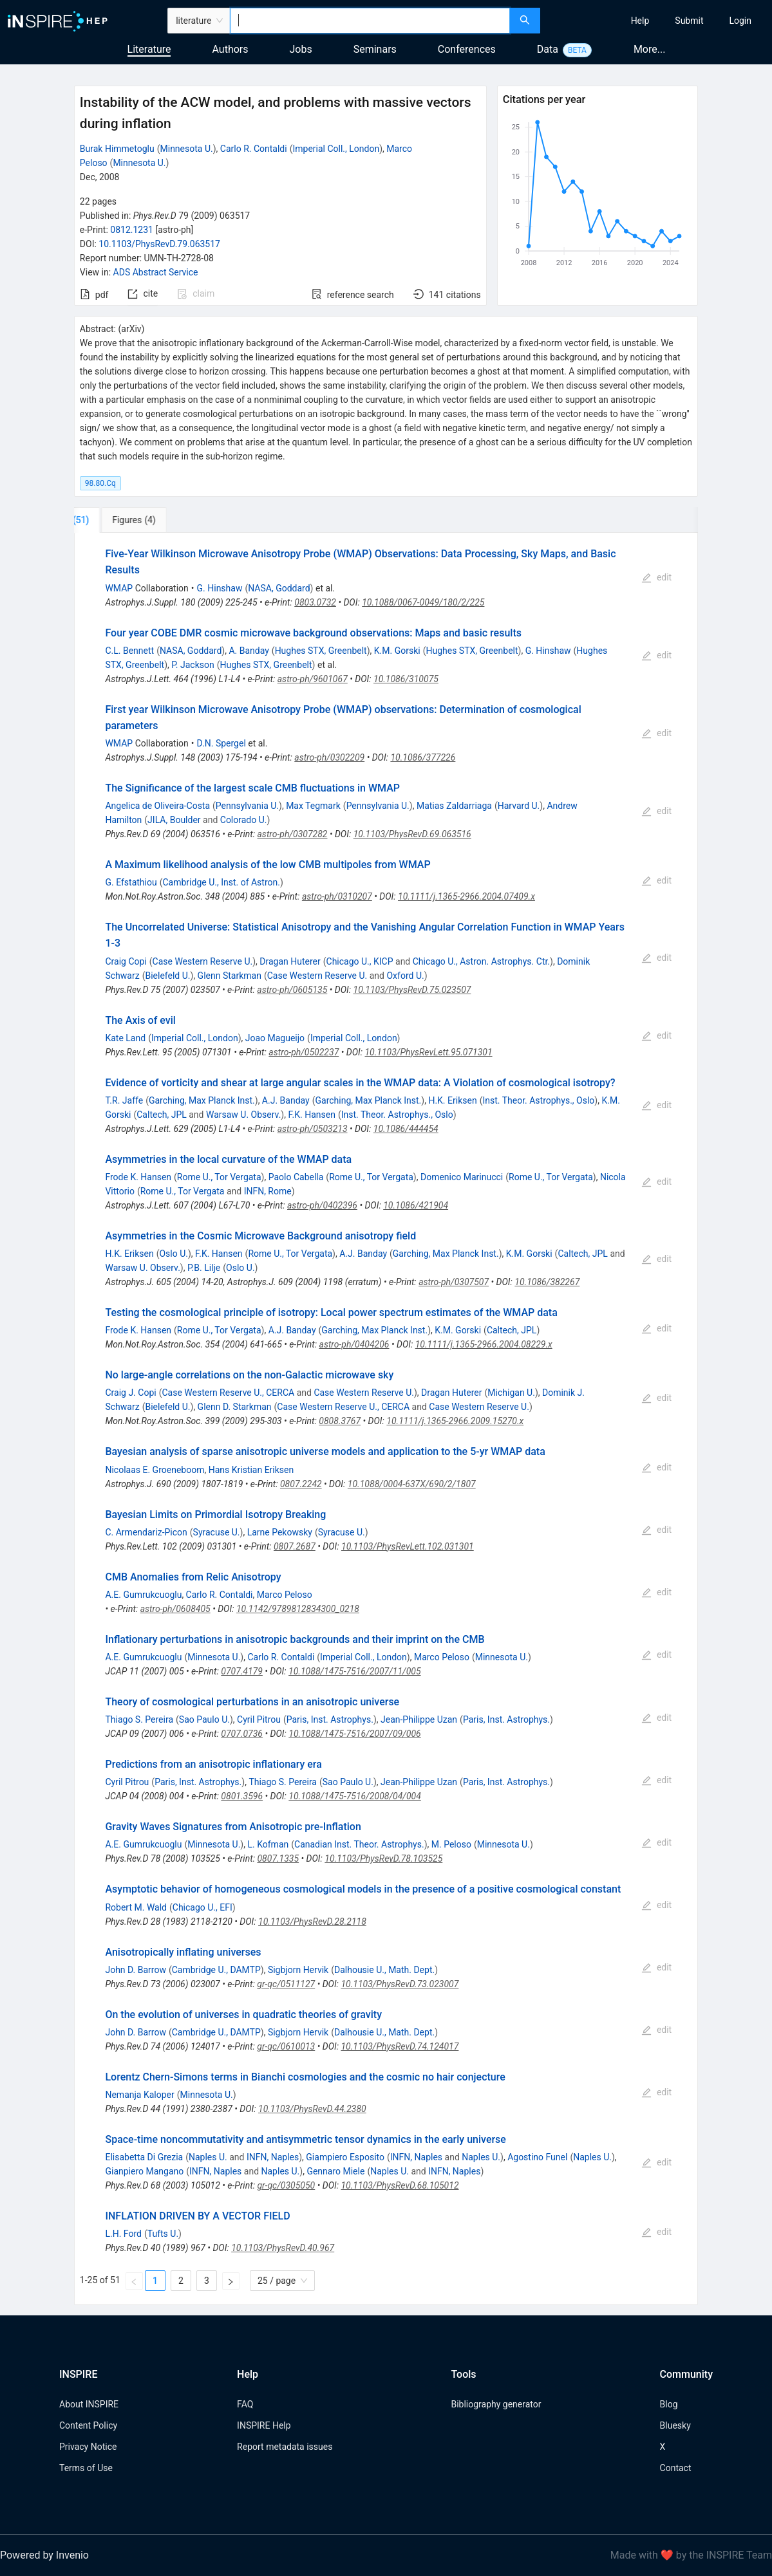 This screenshot has width=772, height=2576. Describe the element at coordinates (186, 149) in the screenshot. I see `Minnesota U.` at that location.